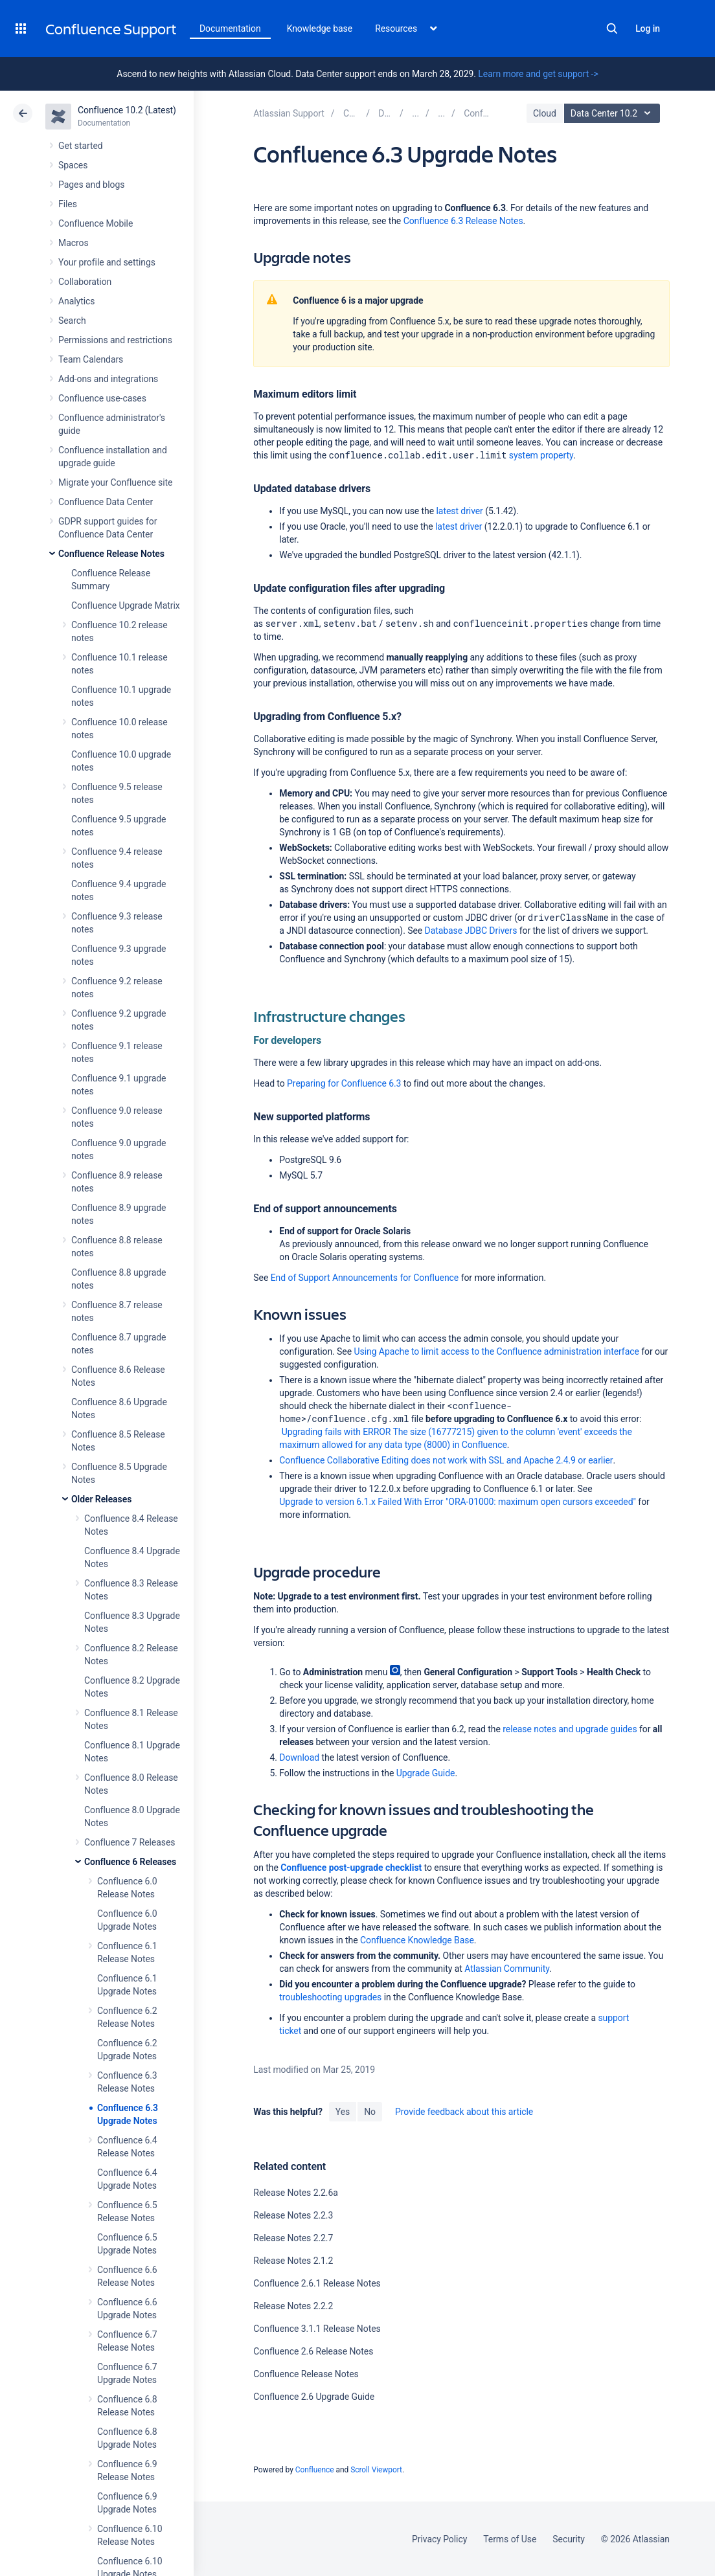 Image resolution: width=715 pixels, height=2576 pixels. I want to click on Older Releases, so click(101, 1499).